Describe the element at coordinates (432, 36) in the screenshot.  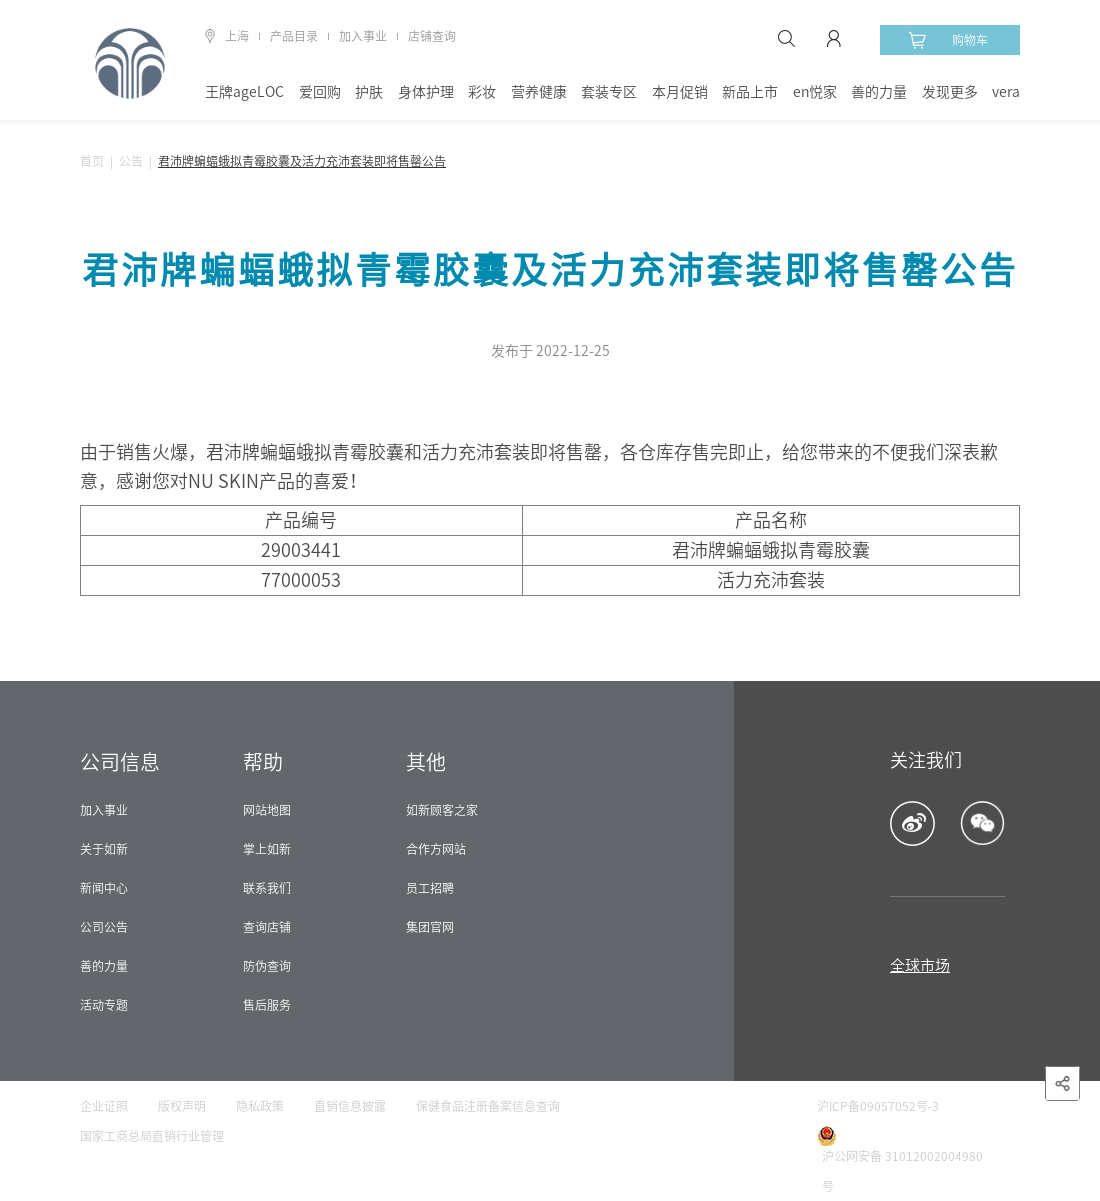
I see `店铺查询` at that location.